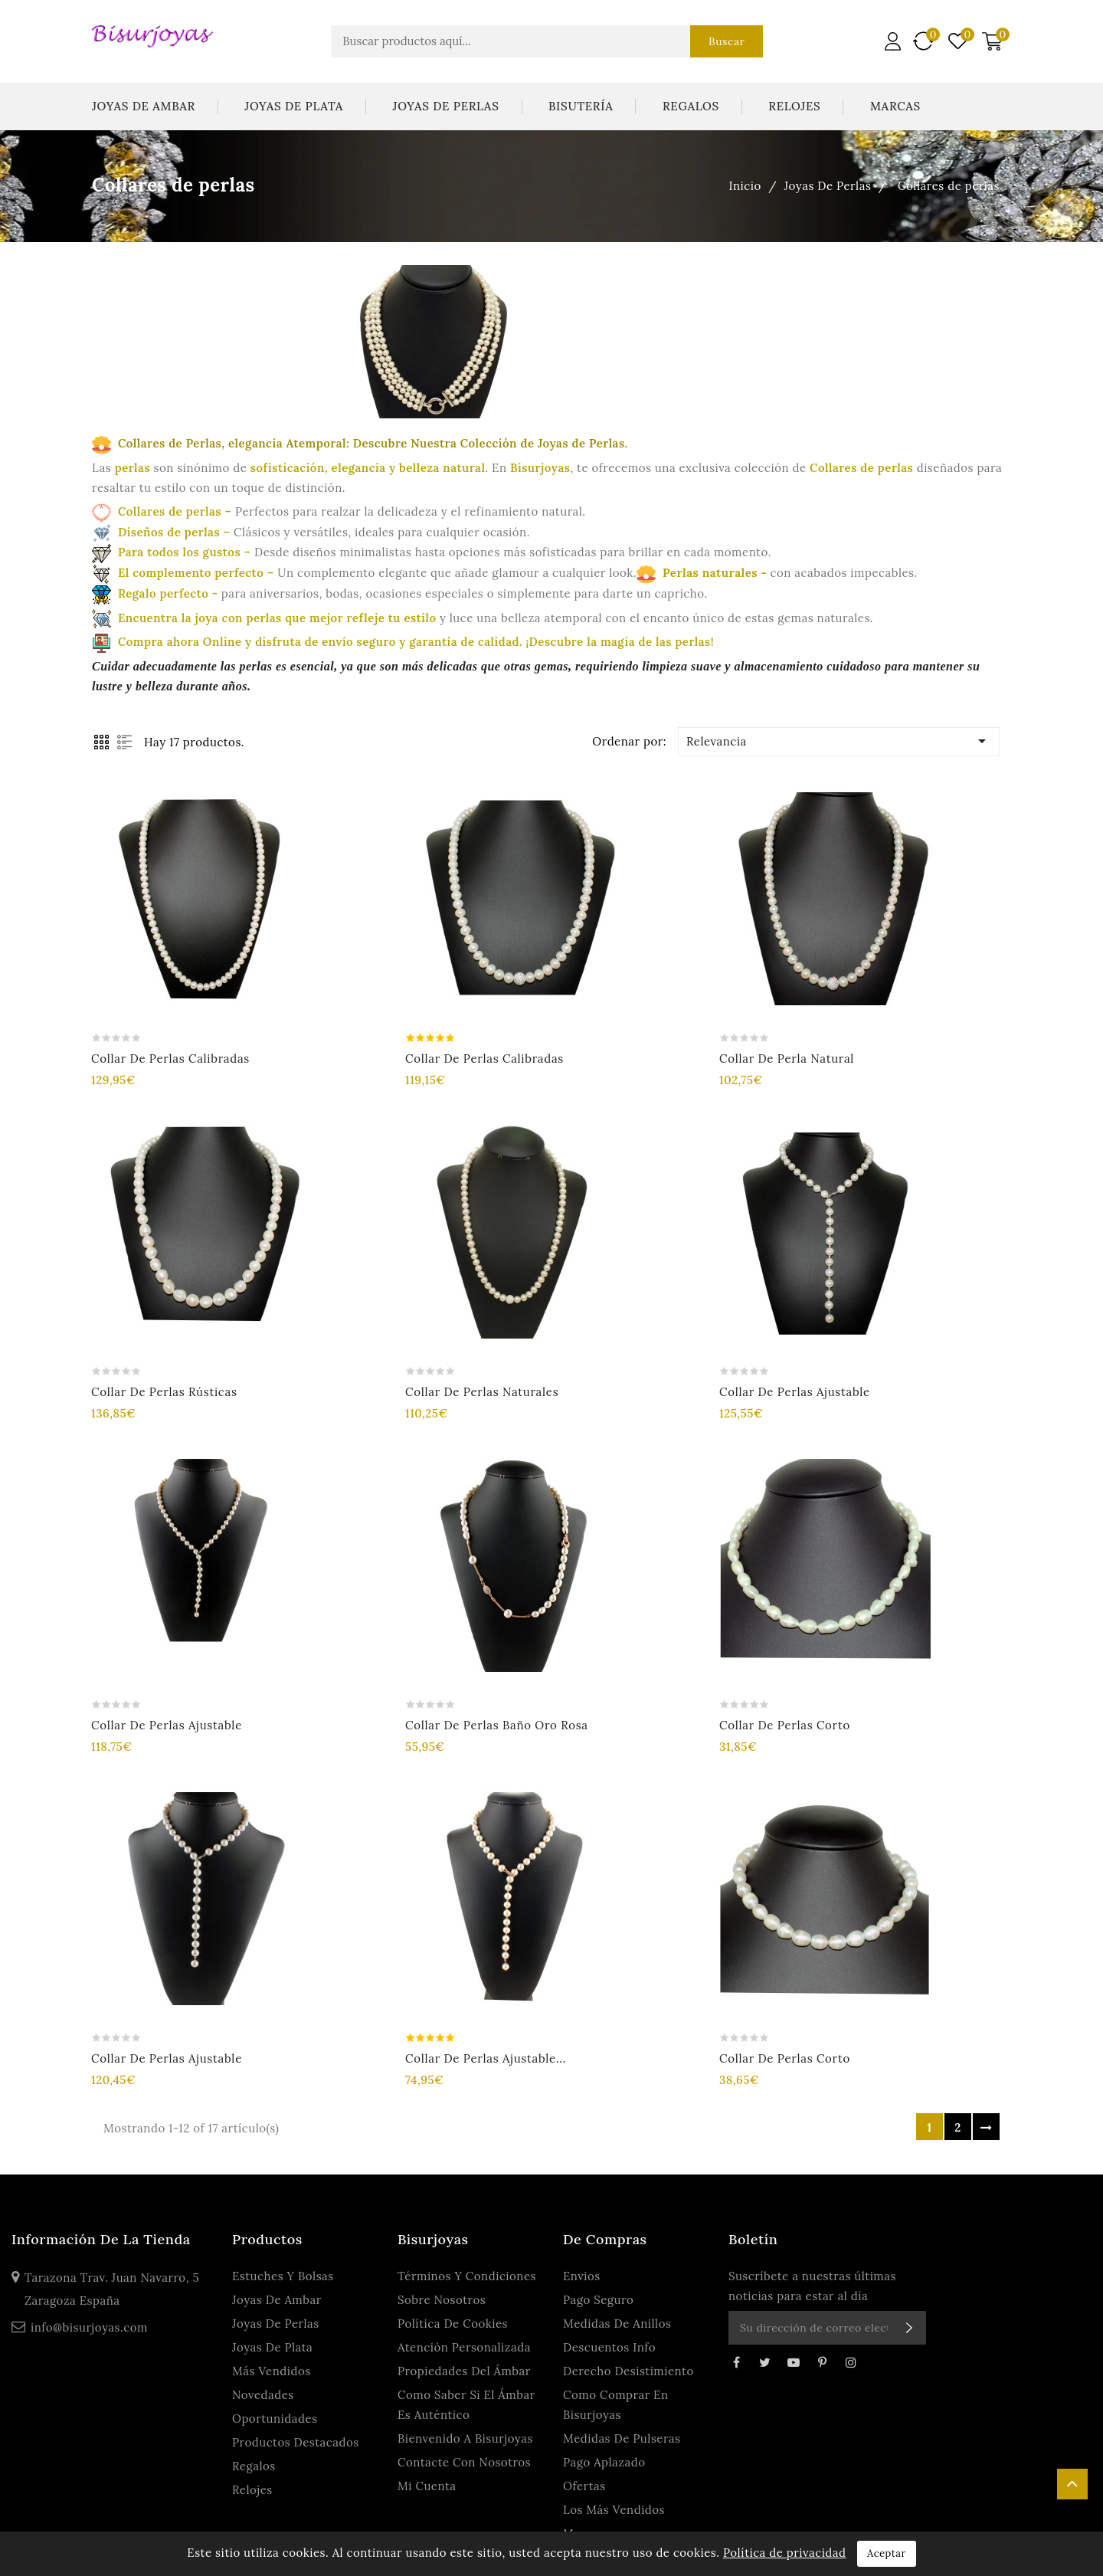  Describe the element at coordinates (838, 741) in the screenshot. I see `Relevancia [Ordenar por selección]` at that location.